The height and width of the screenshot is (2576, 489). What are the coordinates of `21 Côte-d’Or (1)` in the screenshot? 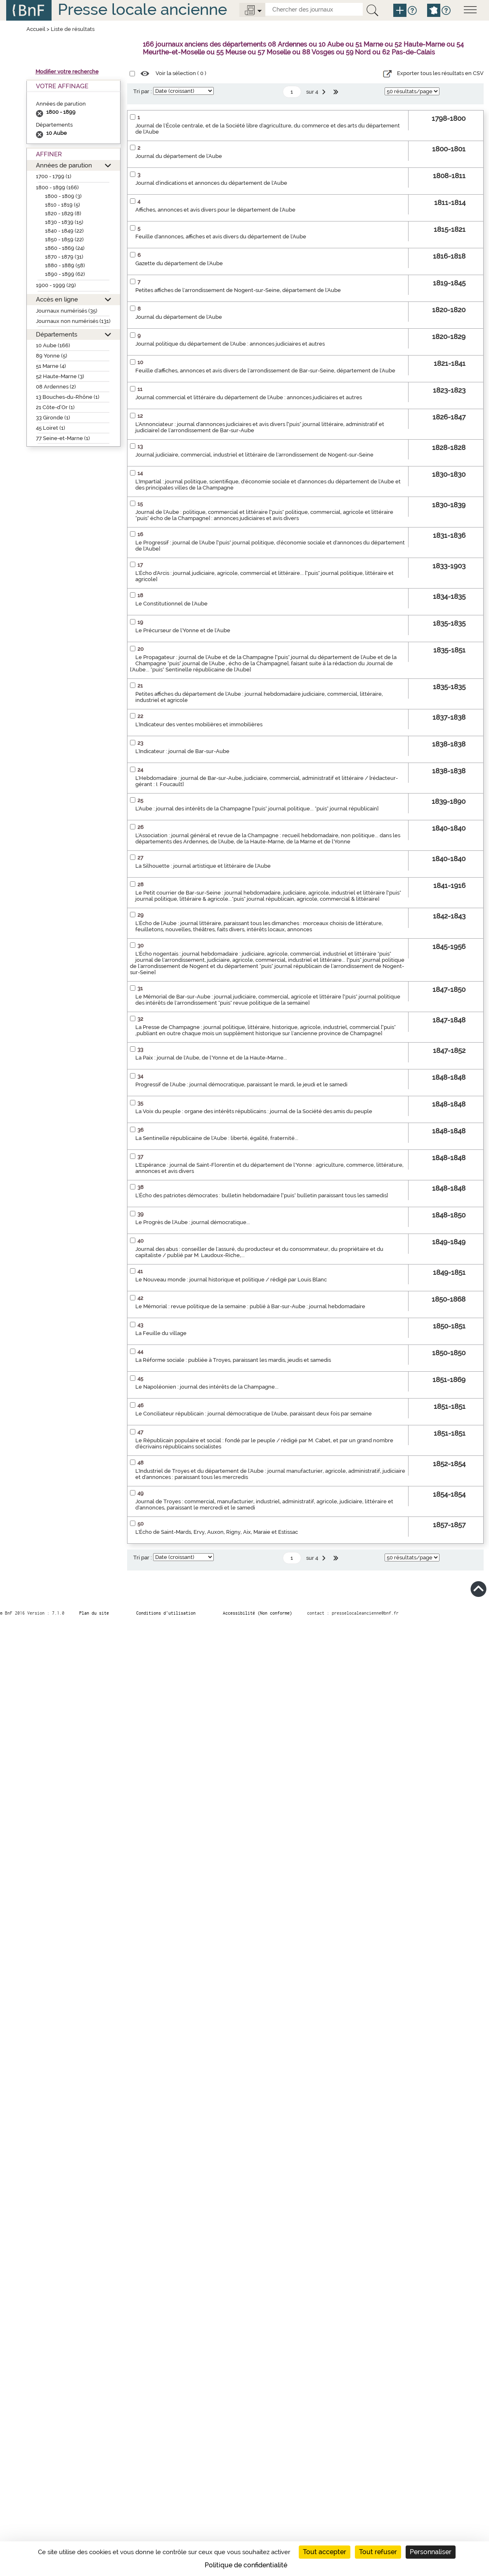 It's located at (55, 407).